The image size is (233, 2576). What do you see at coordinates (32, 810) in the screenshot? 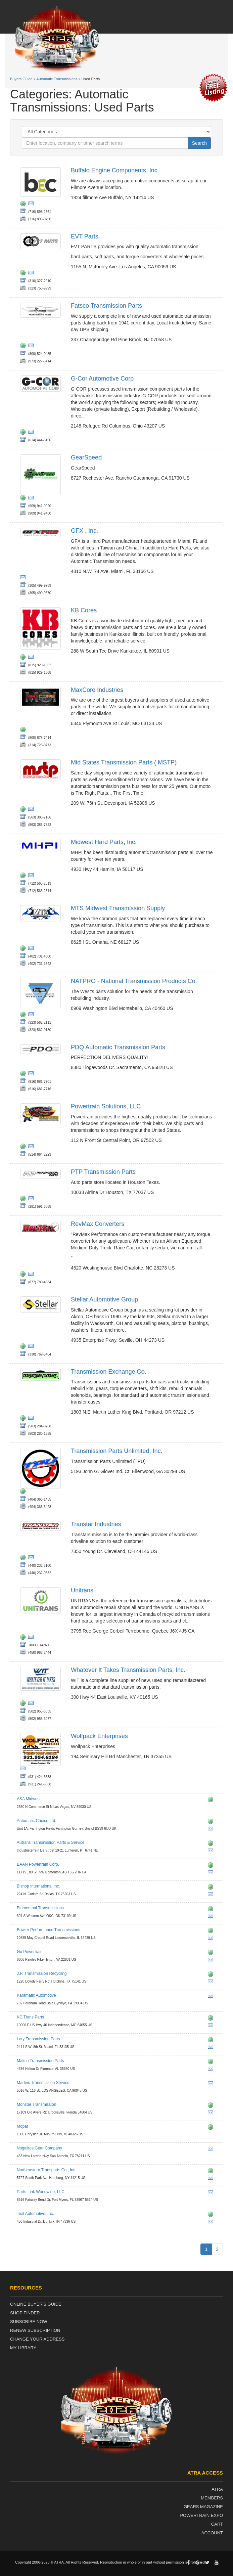
I see `sales@mstp.net` at bounding box center [32, 810].